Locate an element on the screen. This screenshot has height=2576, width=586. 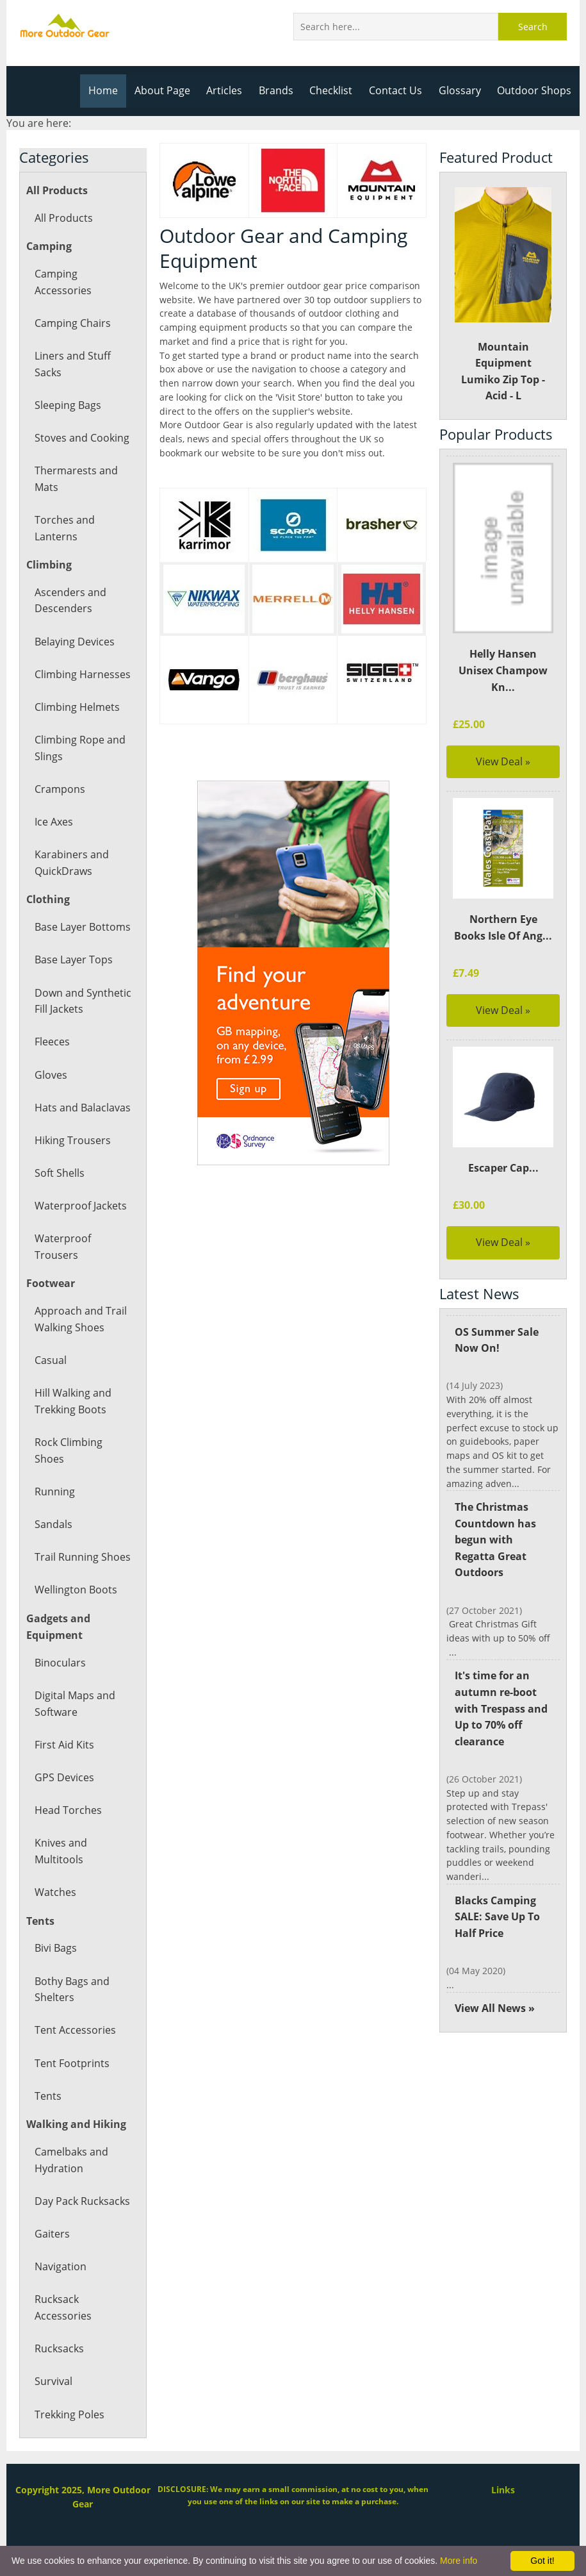
Trekking Poles is located at coordinates (69, 2414).